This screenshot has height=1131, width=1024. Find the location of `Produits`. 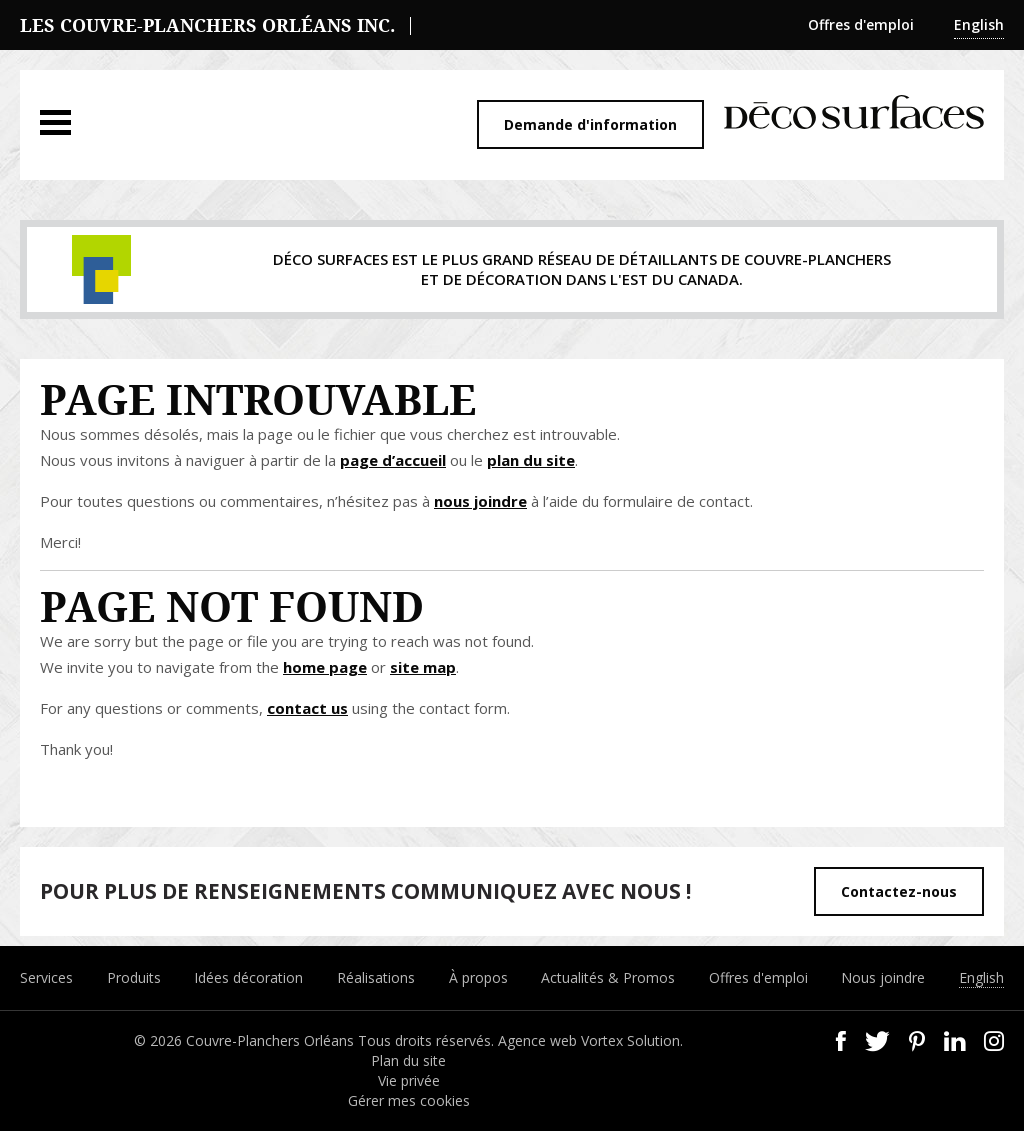

Produits is located at coordinates (134, 977).